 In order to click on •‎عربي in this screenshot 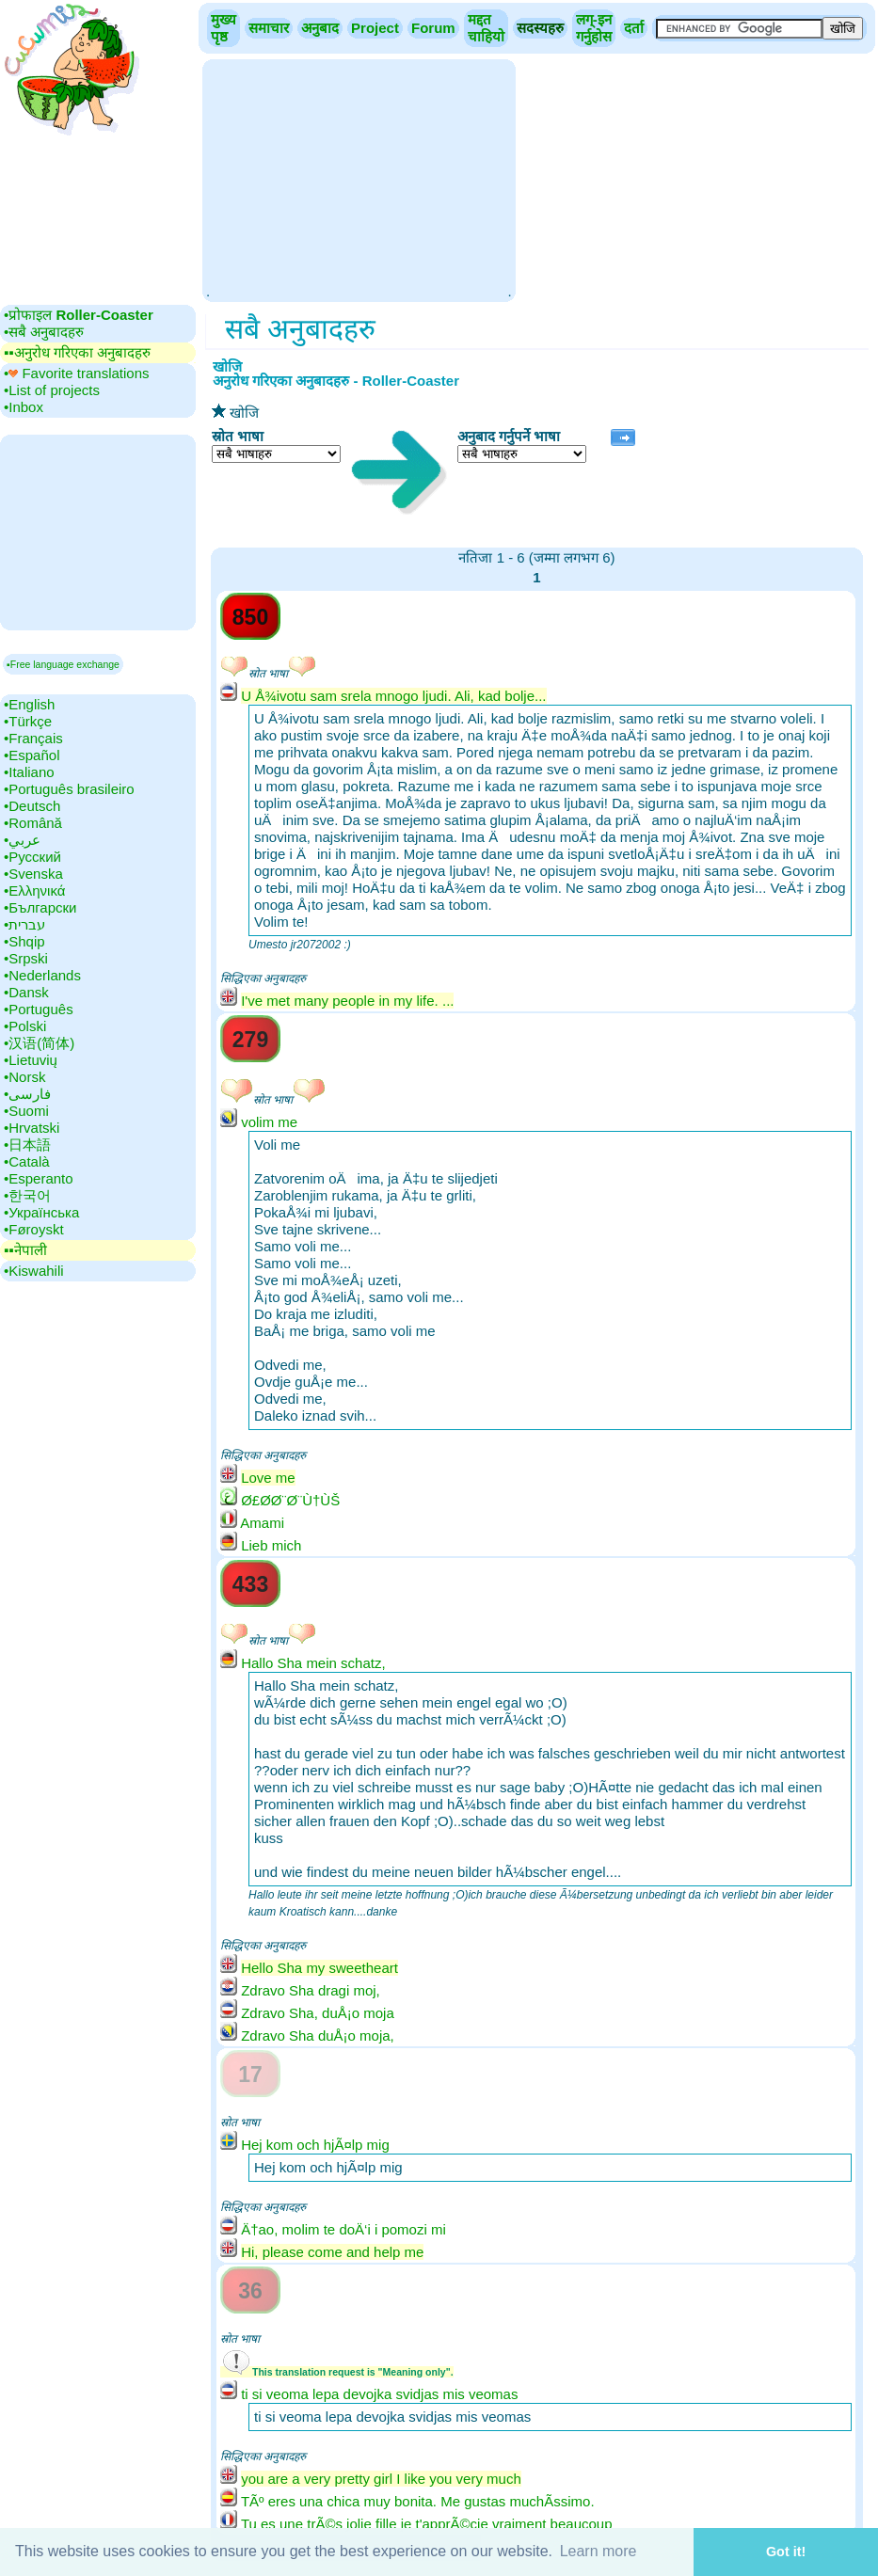, I will do `click(22, 840)`.